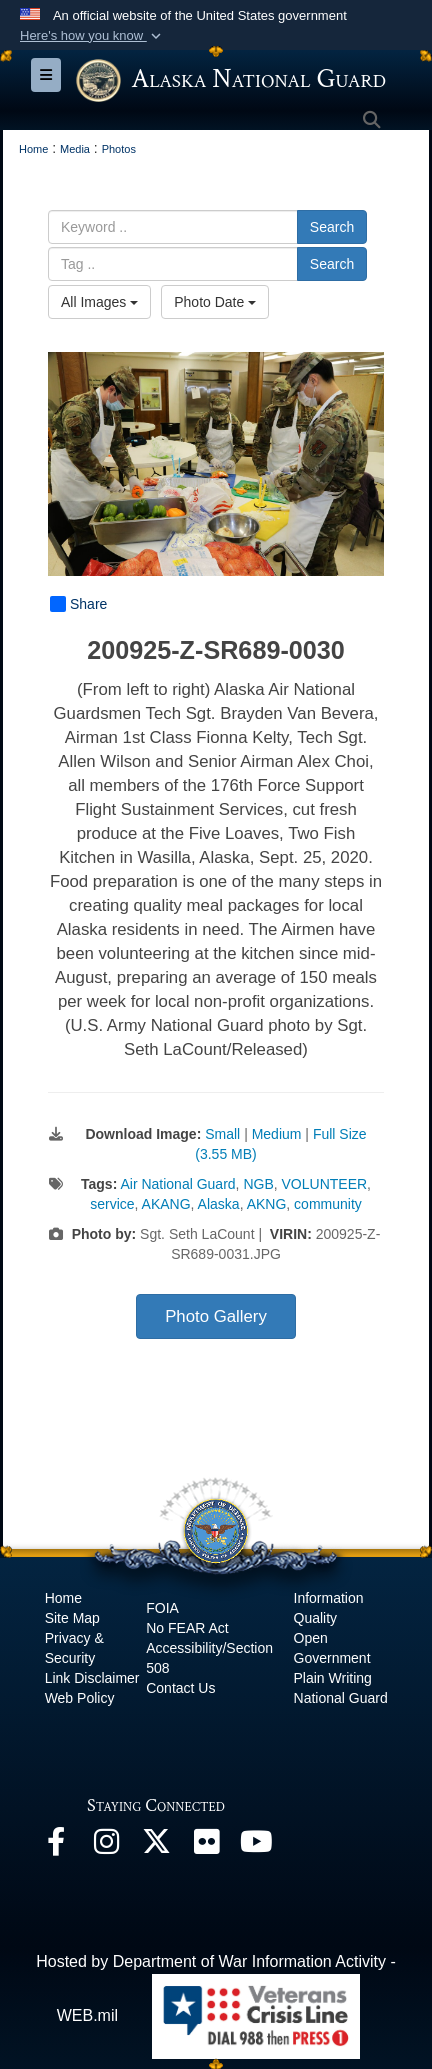  Describe the element at coordinates (92, 36) in the screenshot. I see `[button]` at that location.